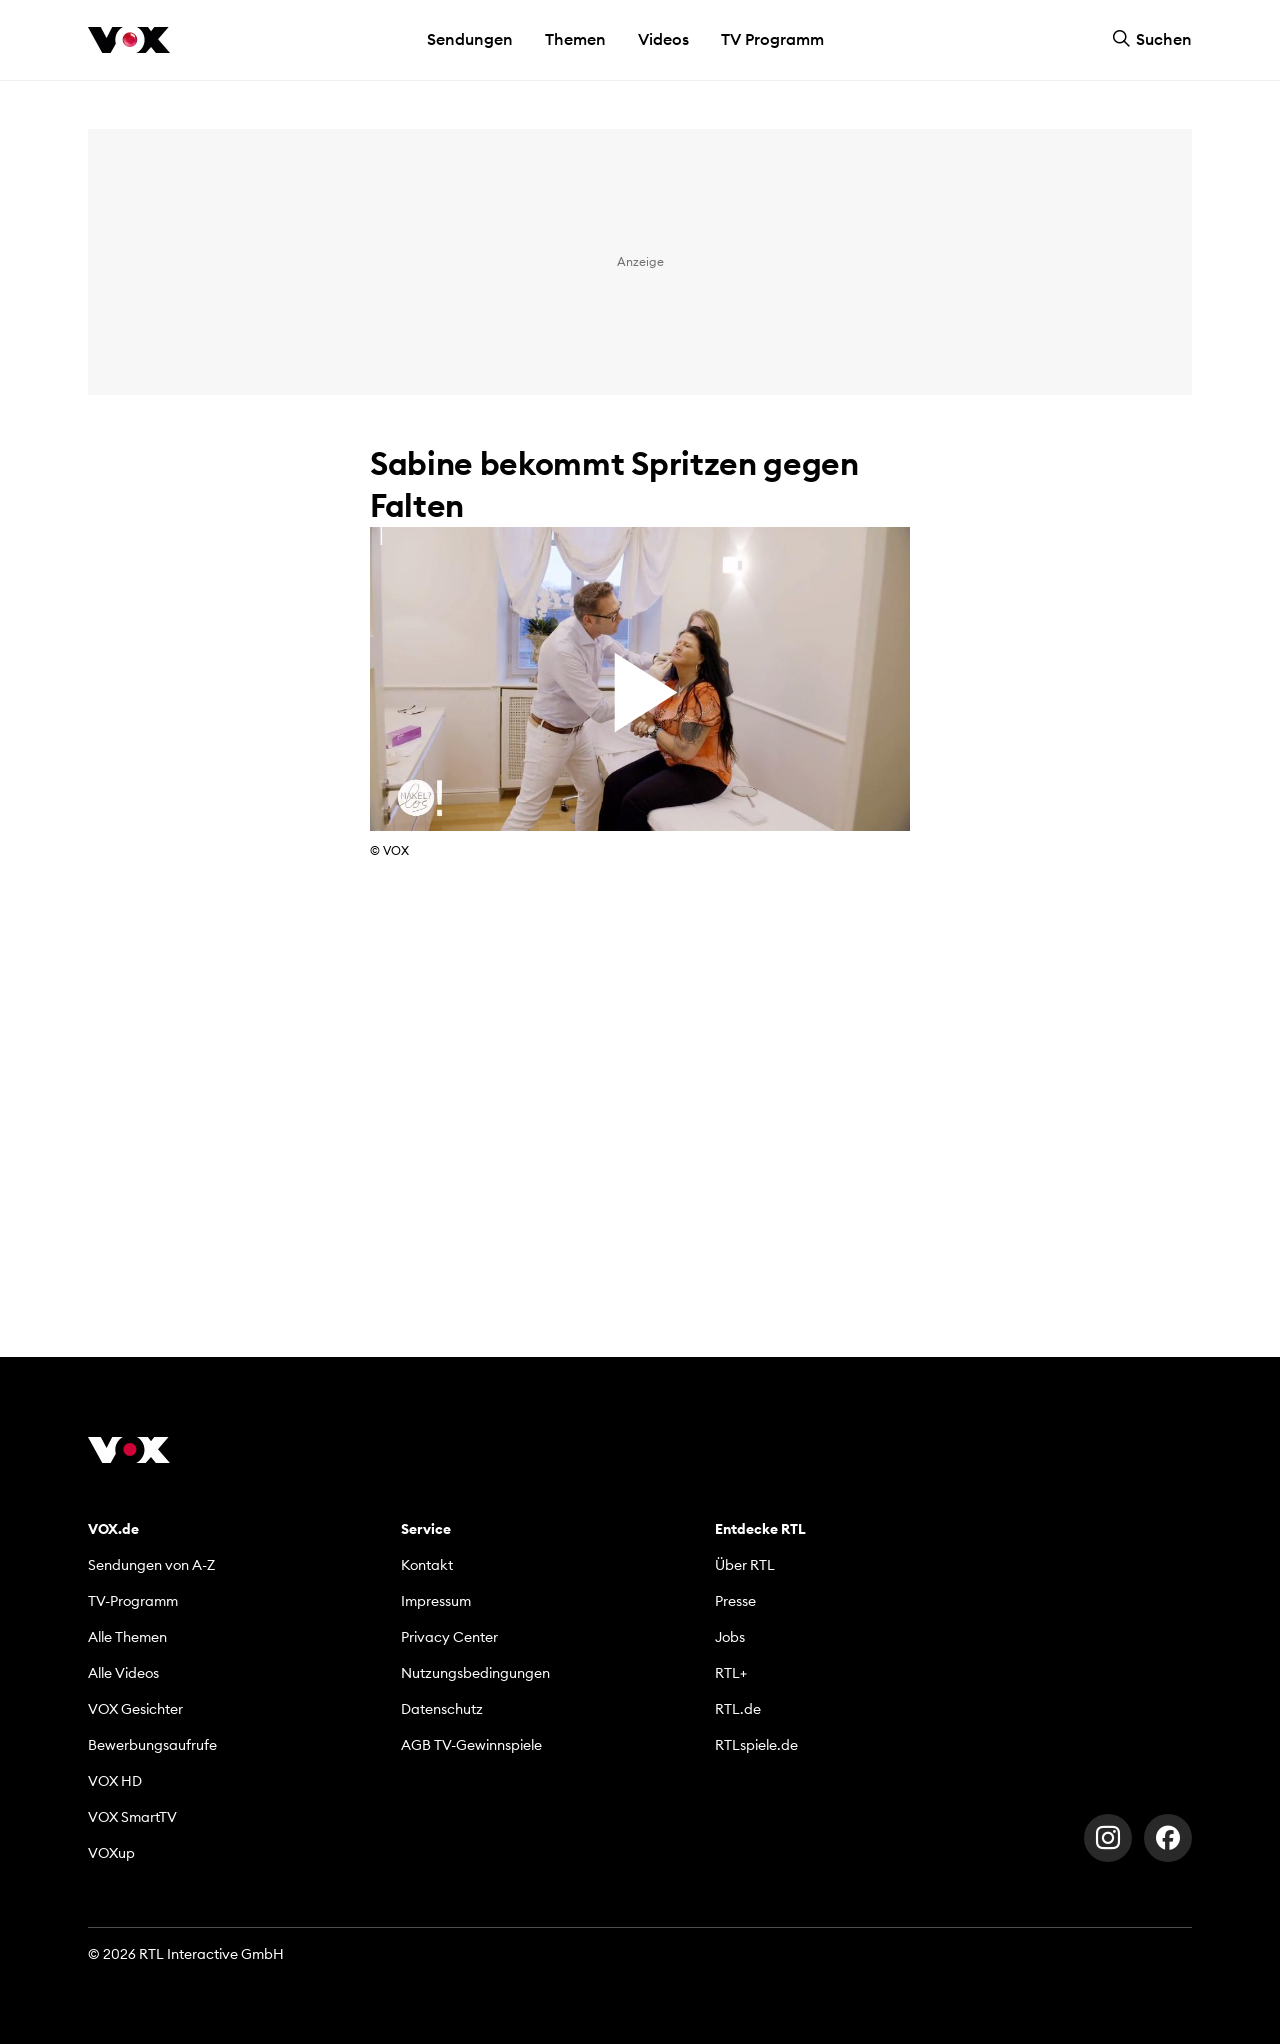 The height and width of the screenshot is (2044, 1280). I want to click on VOXup, so click(111, 1853).